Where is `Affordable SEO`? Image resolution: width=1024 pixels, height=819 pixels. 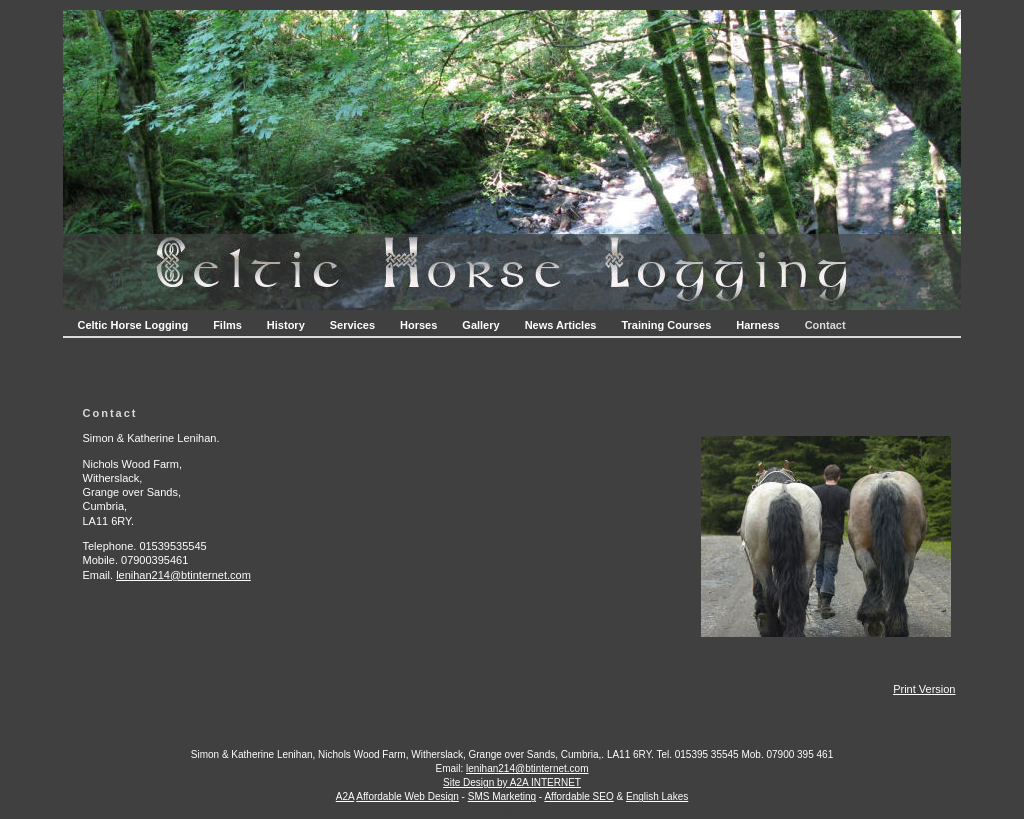
Affordable SEO is located at coordinates (578, 796).